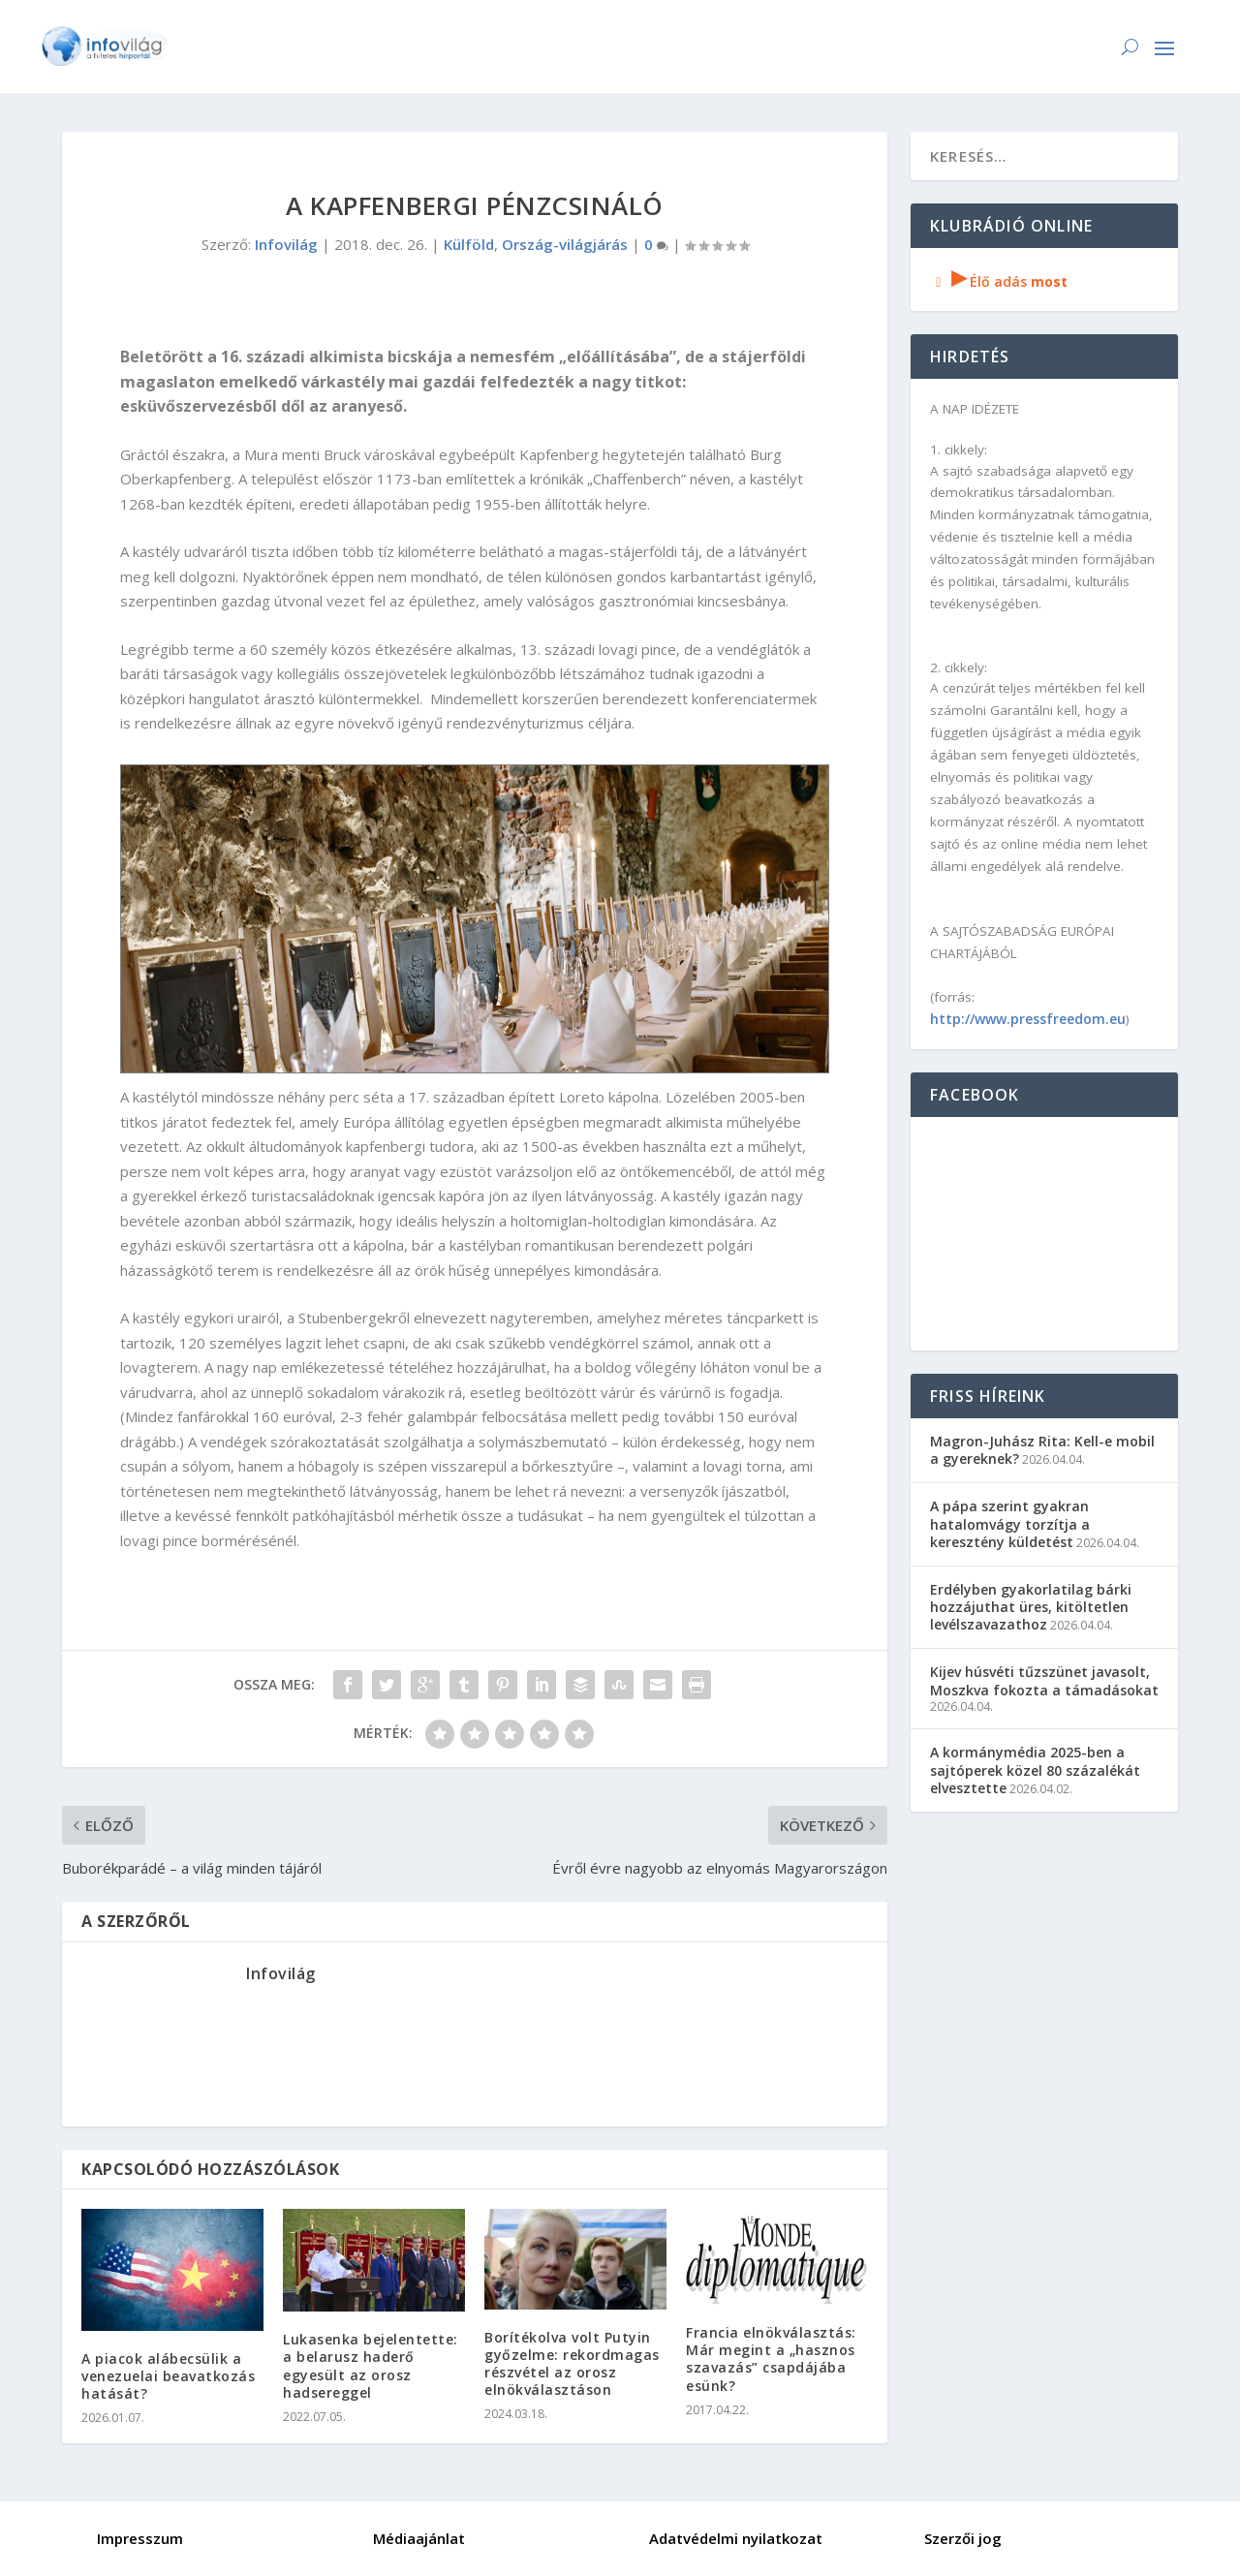  What do you see at coordinates (286, 244) in the screenshot?
I see `Infovilág` at bounding box center [286, 244].